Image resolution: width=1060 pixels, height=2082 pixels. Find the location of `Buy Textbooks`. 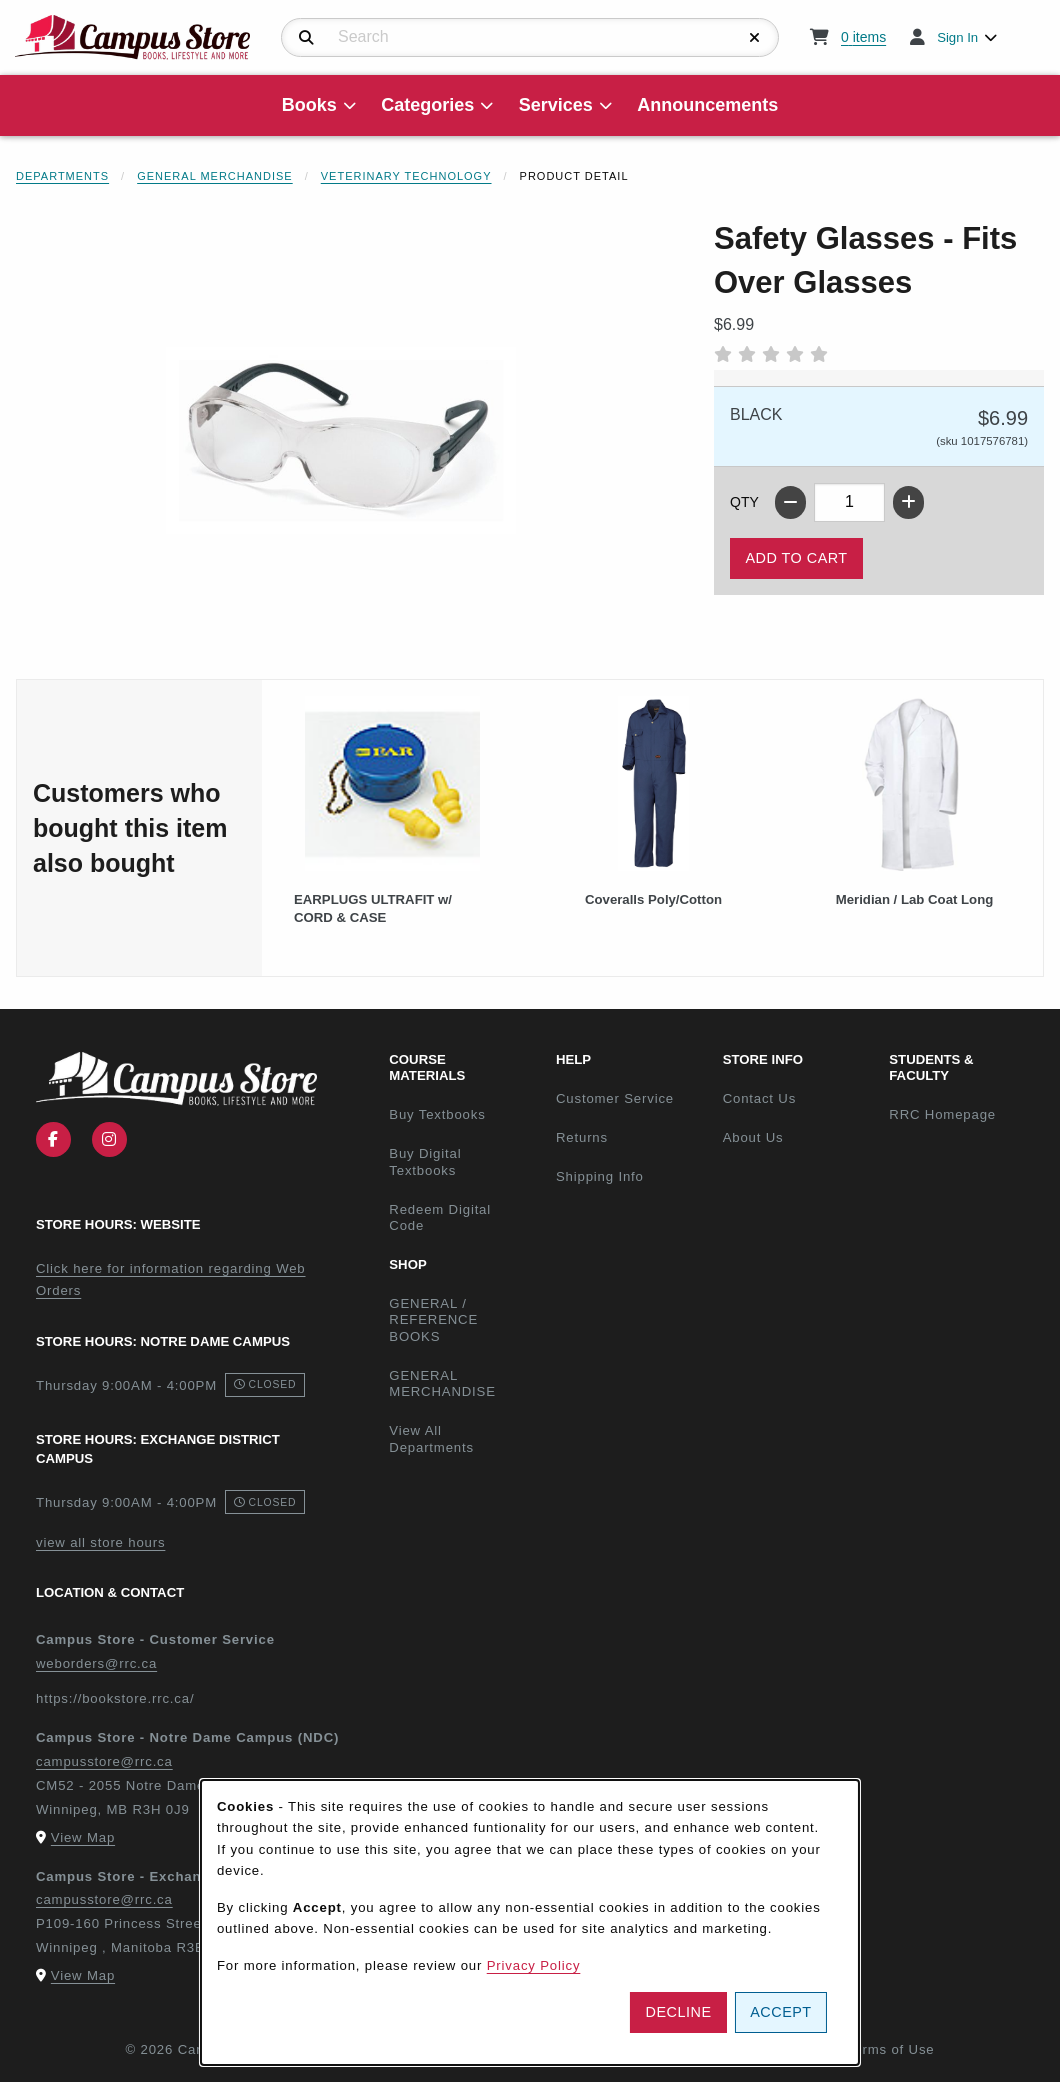

Buy Textbooks is located at coordinates (437, 1114).